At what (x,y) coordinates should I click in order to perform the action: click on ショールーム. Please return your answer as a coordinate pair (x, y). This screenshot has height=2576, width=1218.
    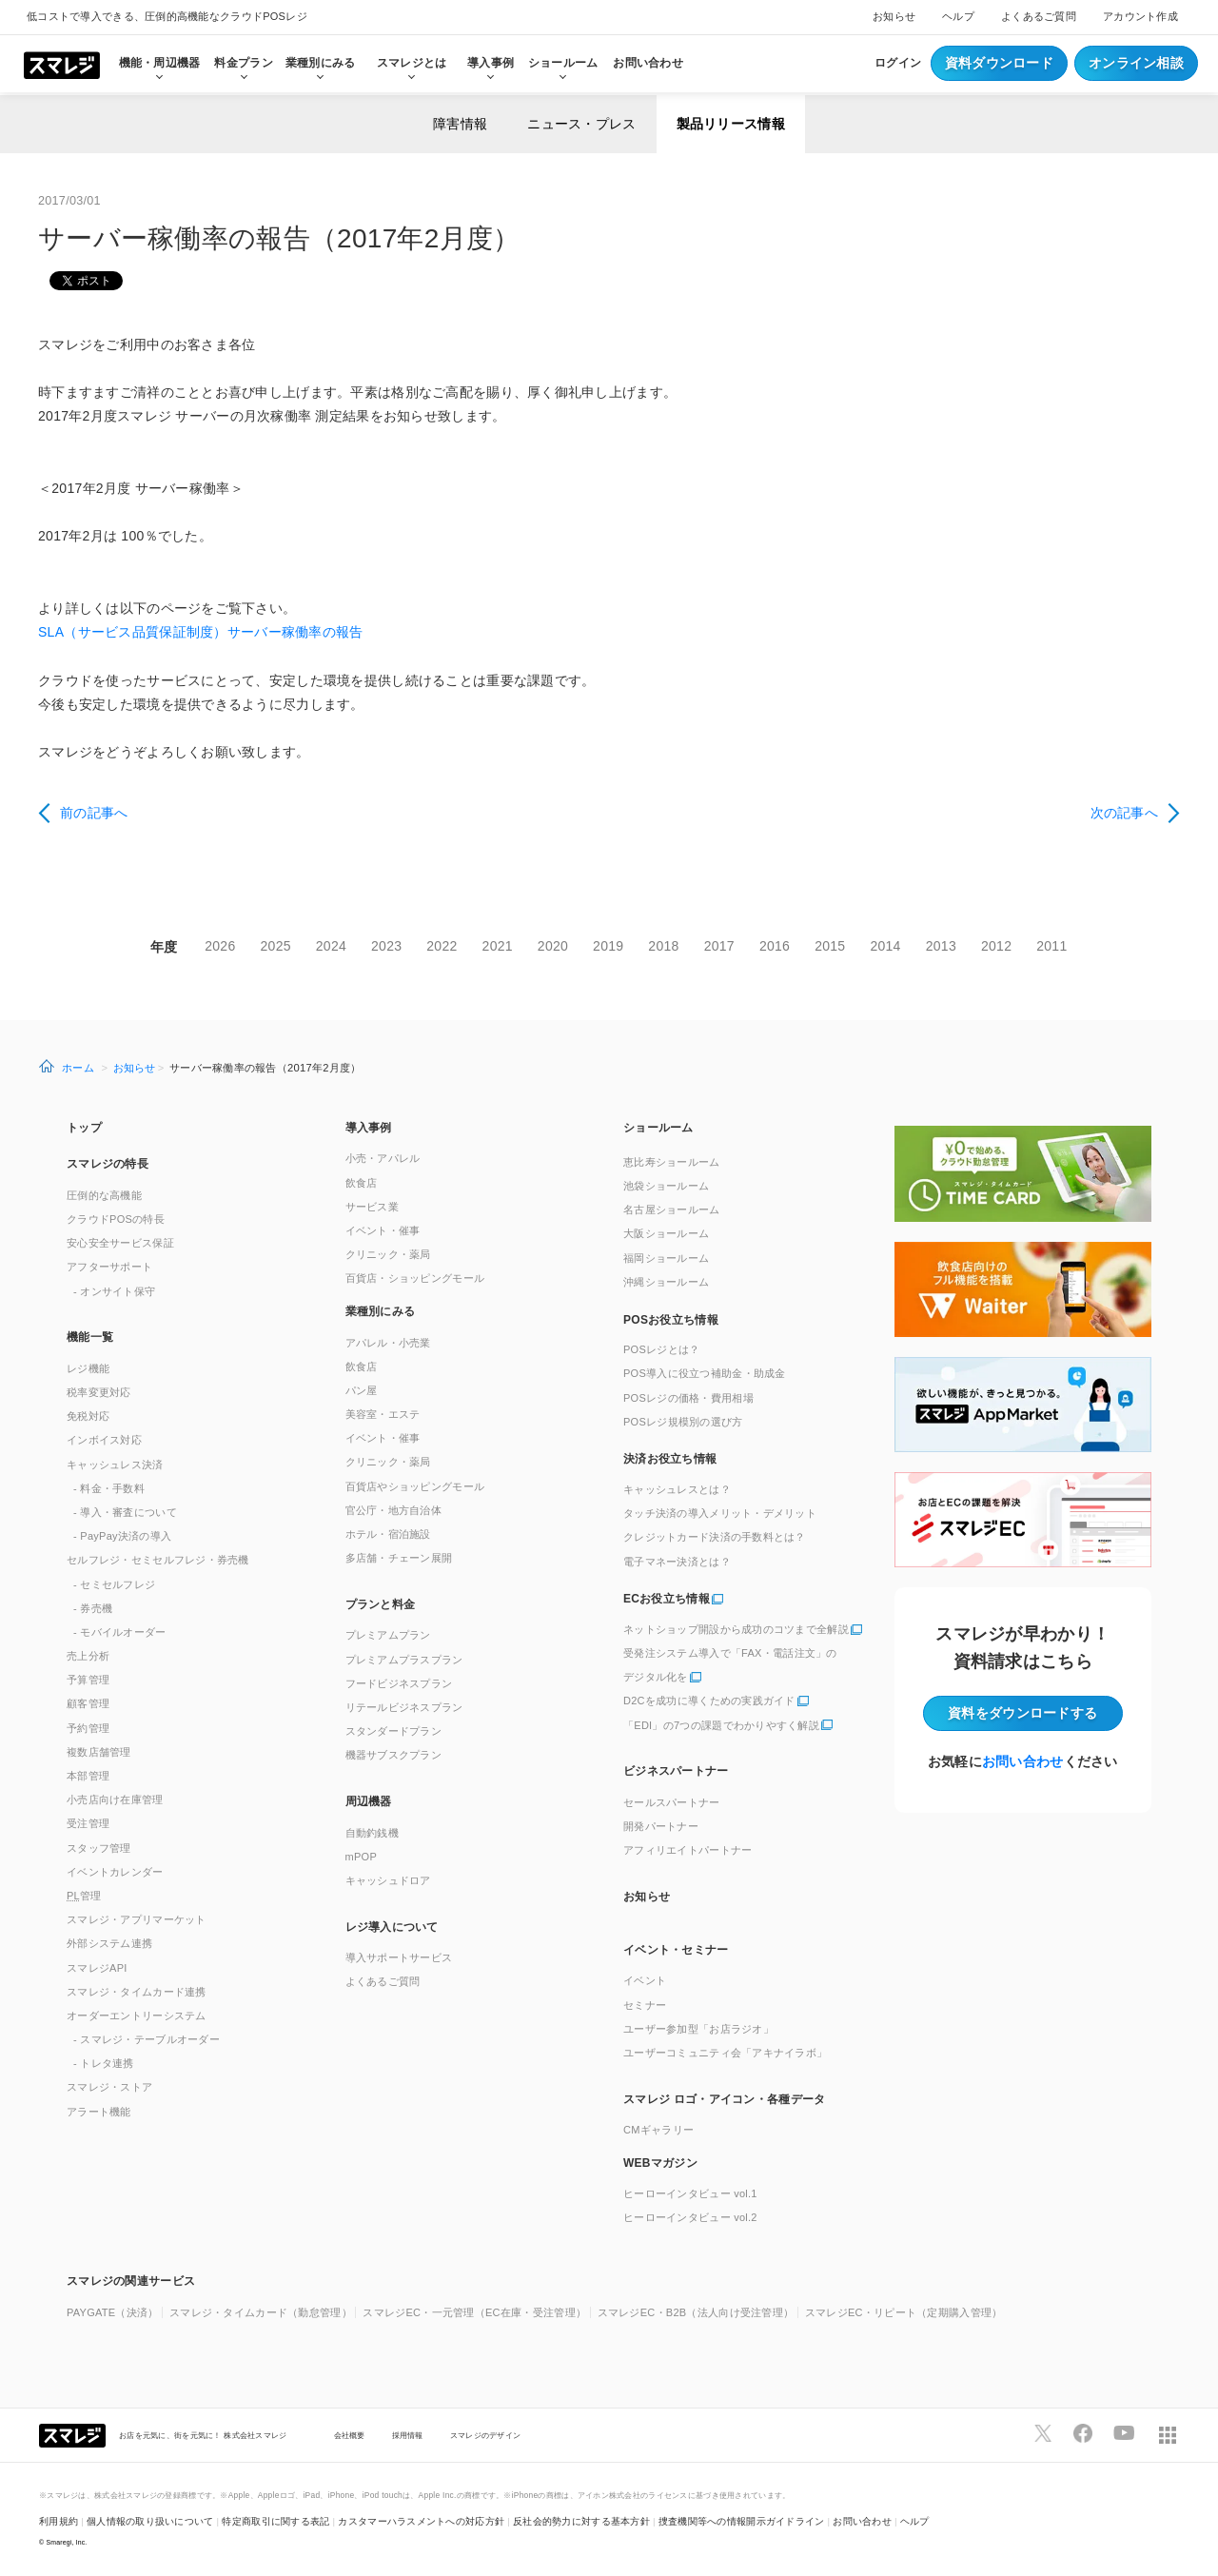
    Looking at the image, I should click on (563, 62).